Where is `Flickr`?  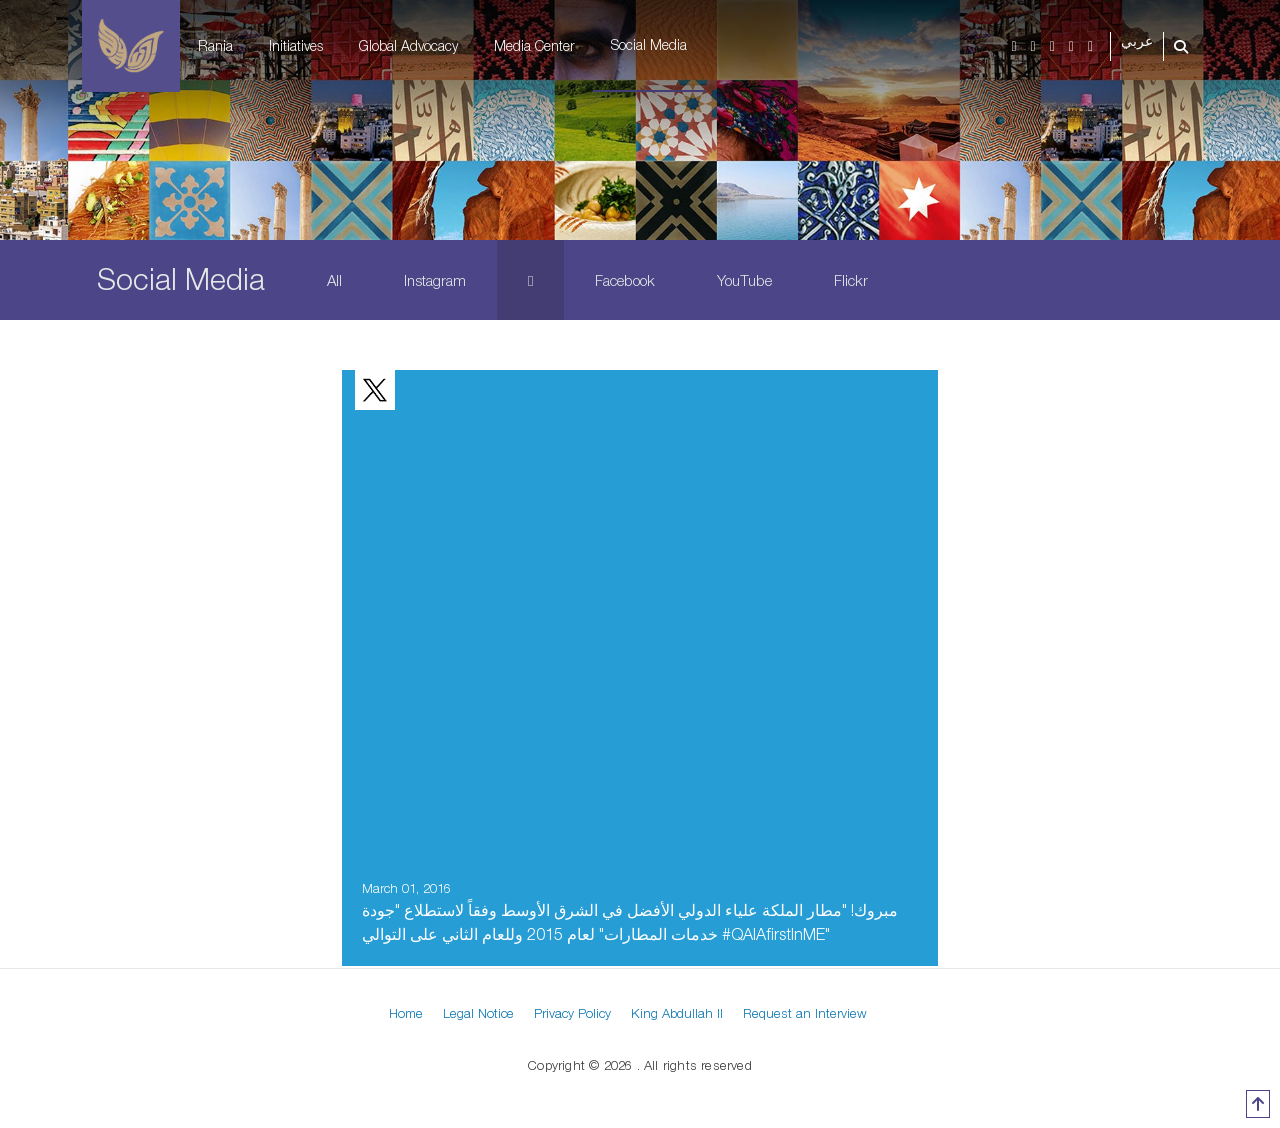 Flickr is located at coordinates (851, 280).